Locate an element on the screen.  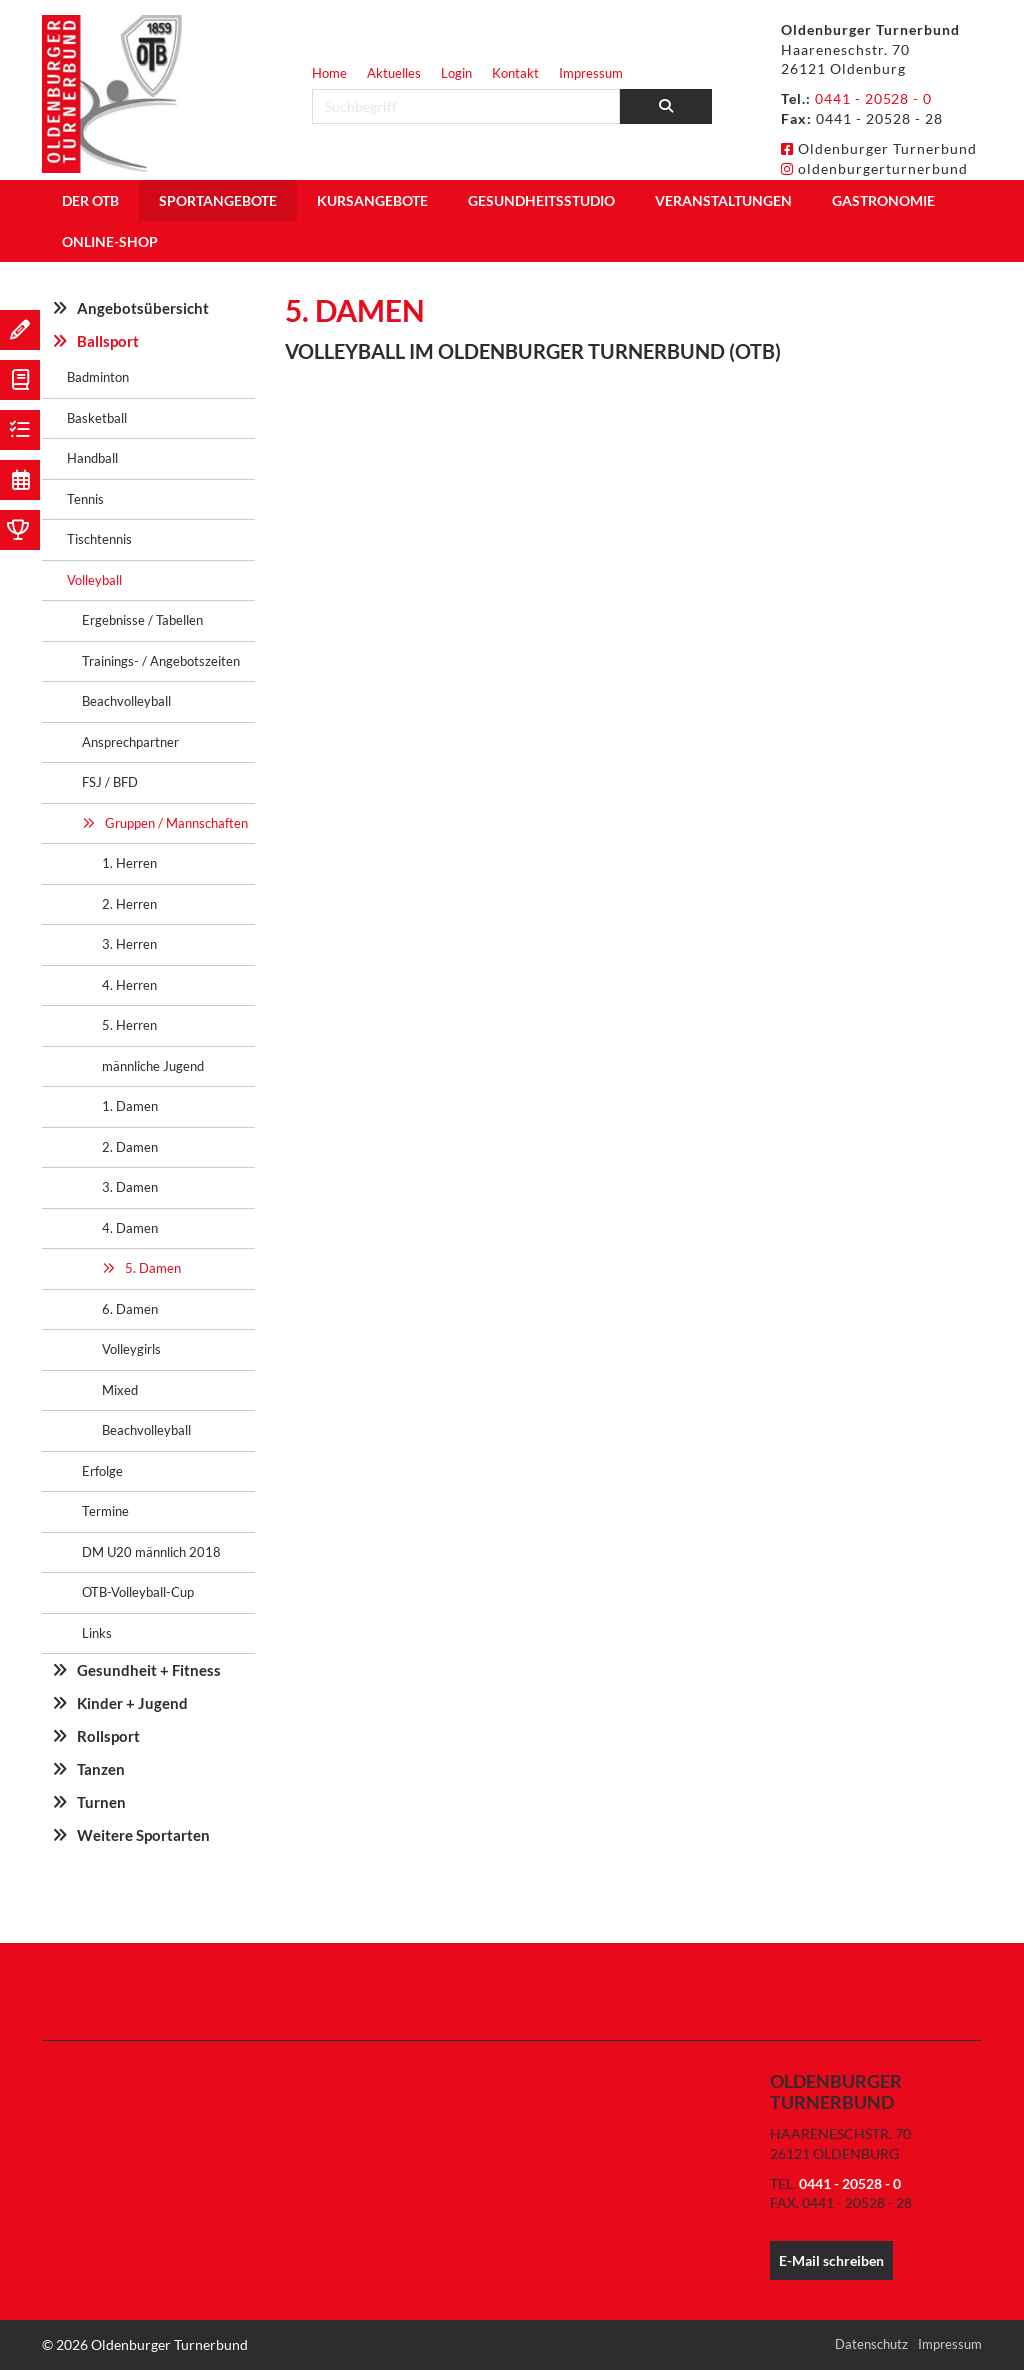
Gruppen / Mannschaften is located at coordinates (176, 823).